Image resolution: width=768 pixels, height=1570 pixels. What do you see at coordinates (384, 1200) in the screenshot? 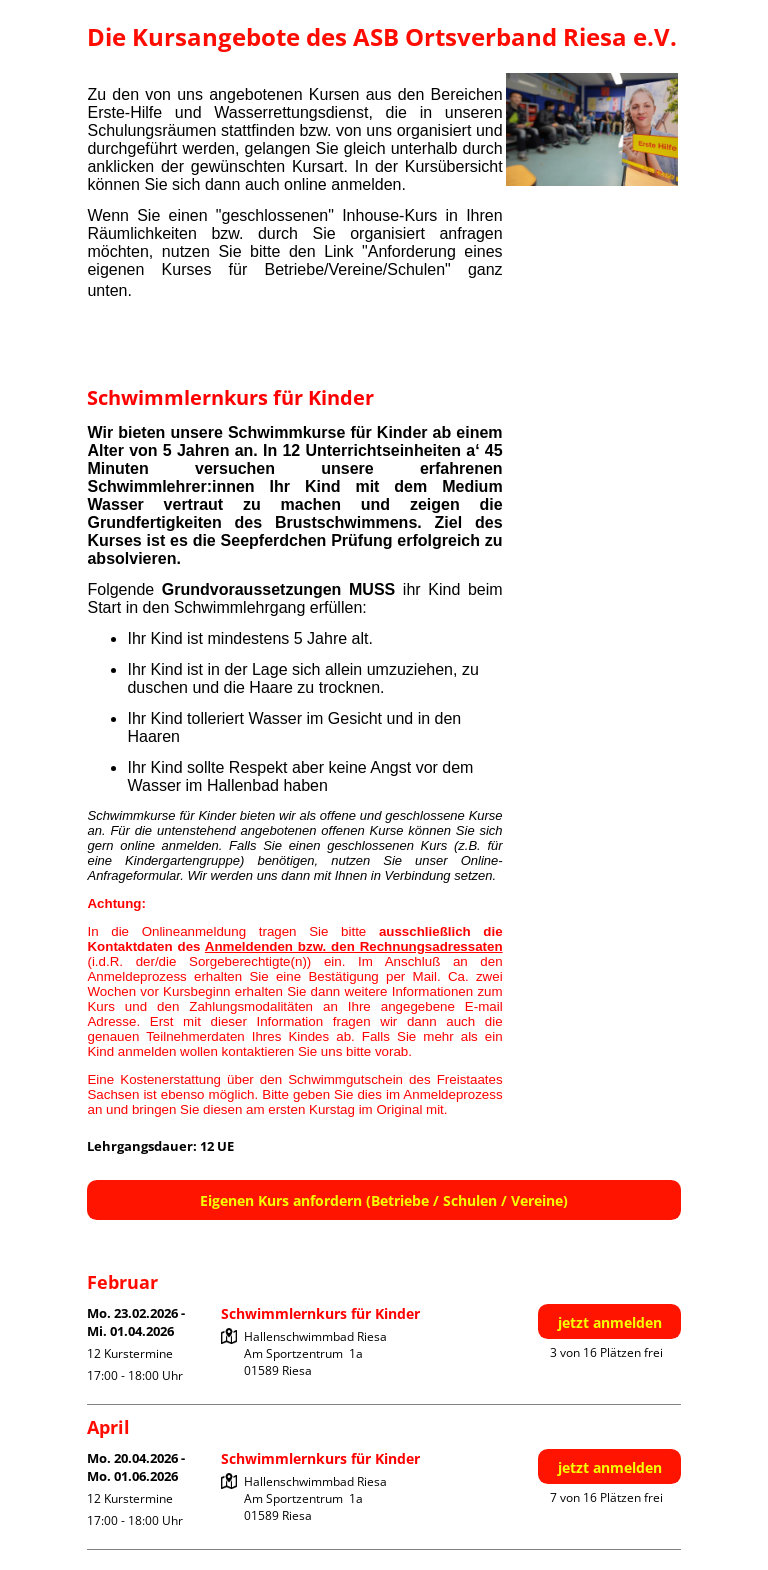
I see `Eigenen Kurs anfordern (Betriebe / Schulen / Vereine)` at bounding box center [384, 1200].